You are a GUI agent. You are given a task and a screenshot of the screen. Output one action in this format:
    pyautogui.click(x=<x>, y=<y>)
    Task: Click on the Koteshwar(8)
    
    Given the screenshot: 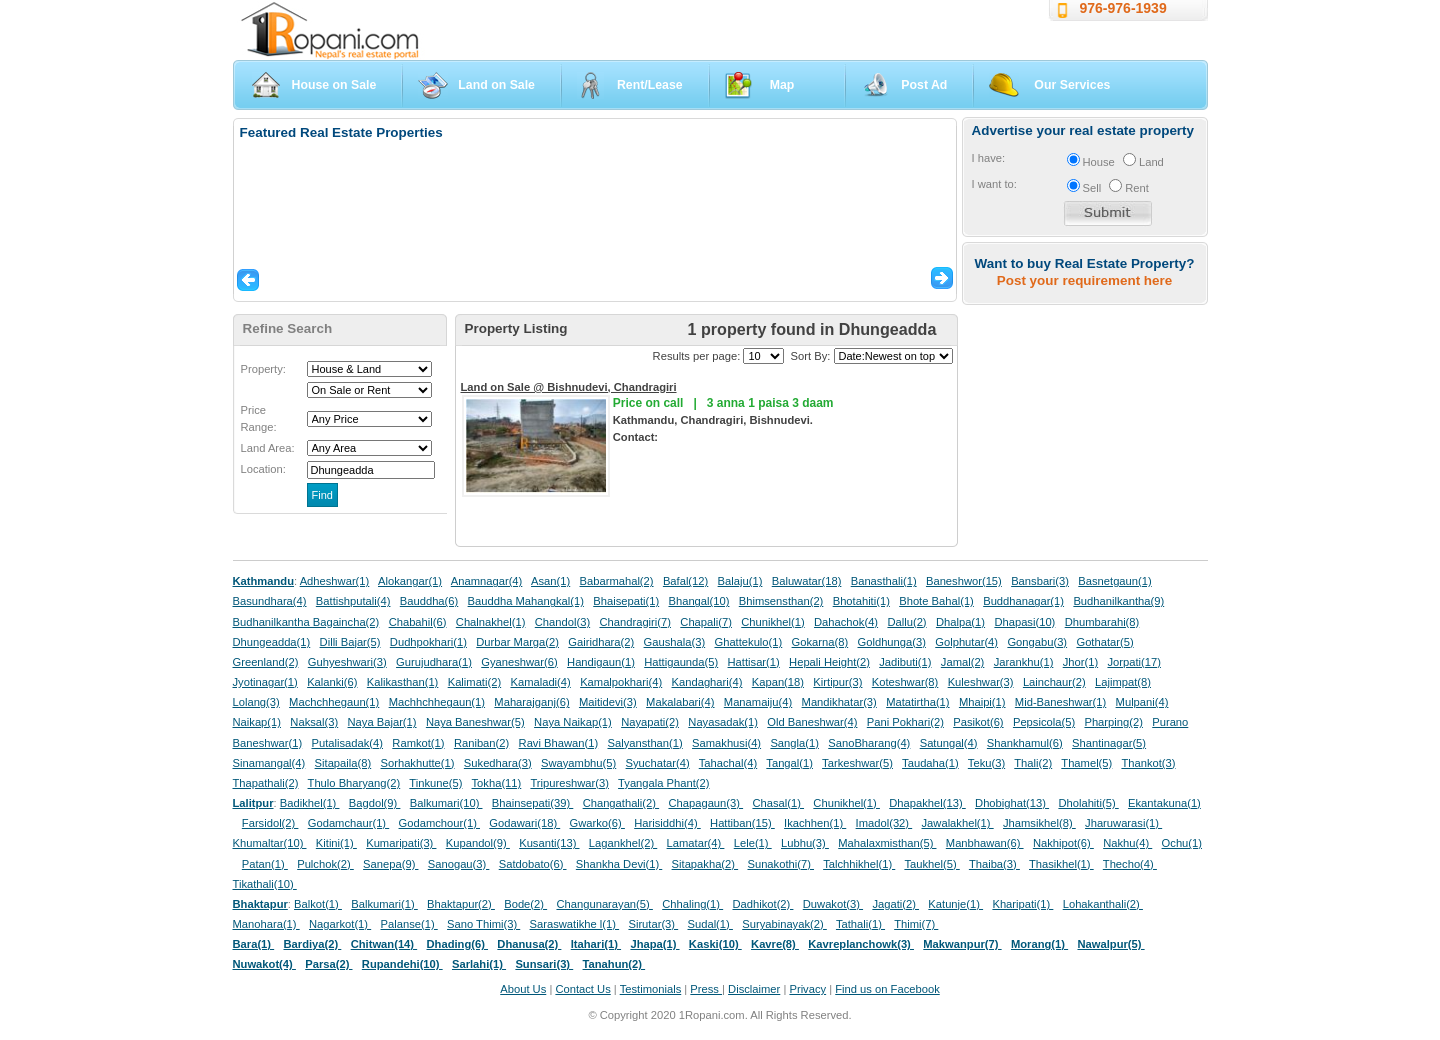 What is the action you would take?
    pyautogui.click(x=905, y=682)
    